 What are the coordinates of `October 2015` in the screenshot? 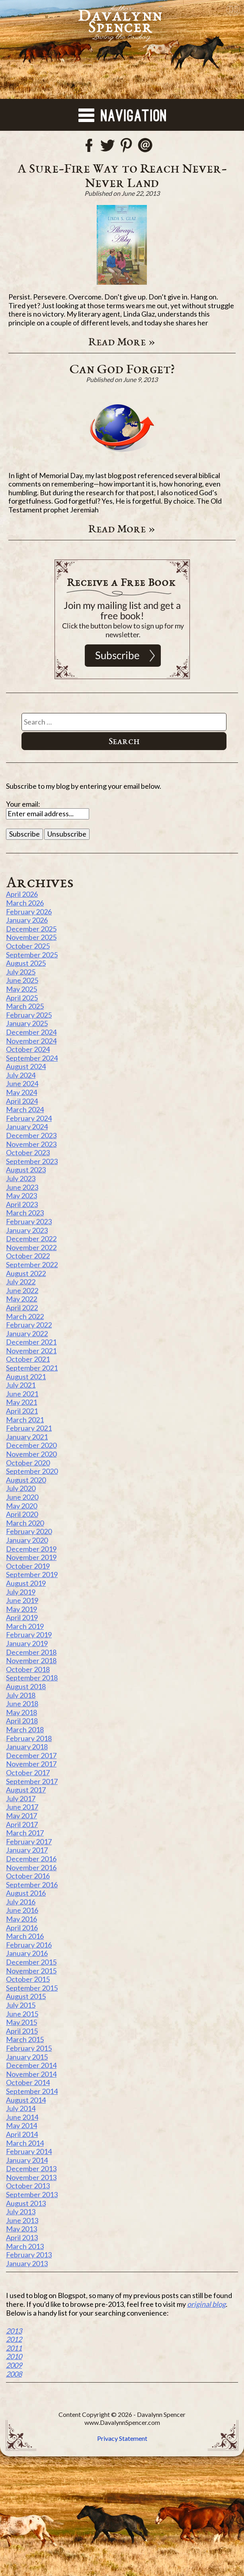 It's located at (28, 1979).